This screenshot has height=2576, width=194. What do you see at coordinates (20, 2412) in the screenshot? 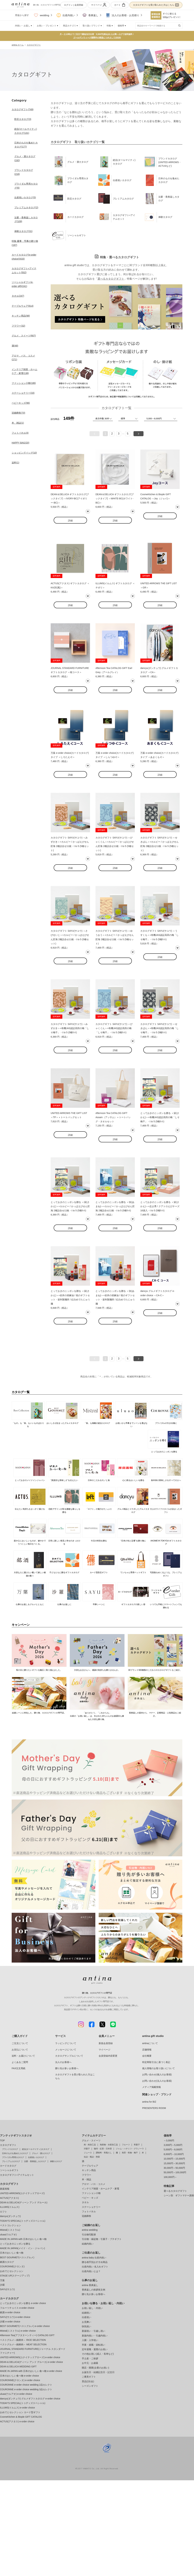
I see `おめでとセレクション カード型ギフト` at bounding box center [20, 2412].